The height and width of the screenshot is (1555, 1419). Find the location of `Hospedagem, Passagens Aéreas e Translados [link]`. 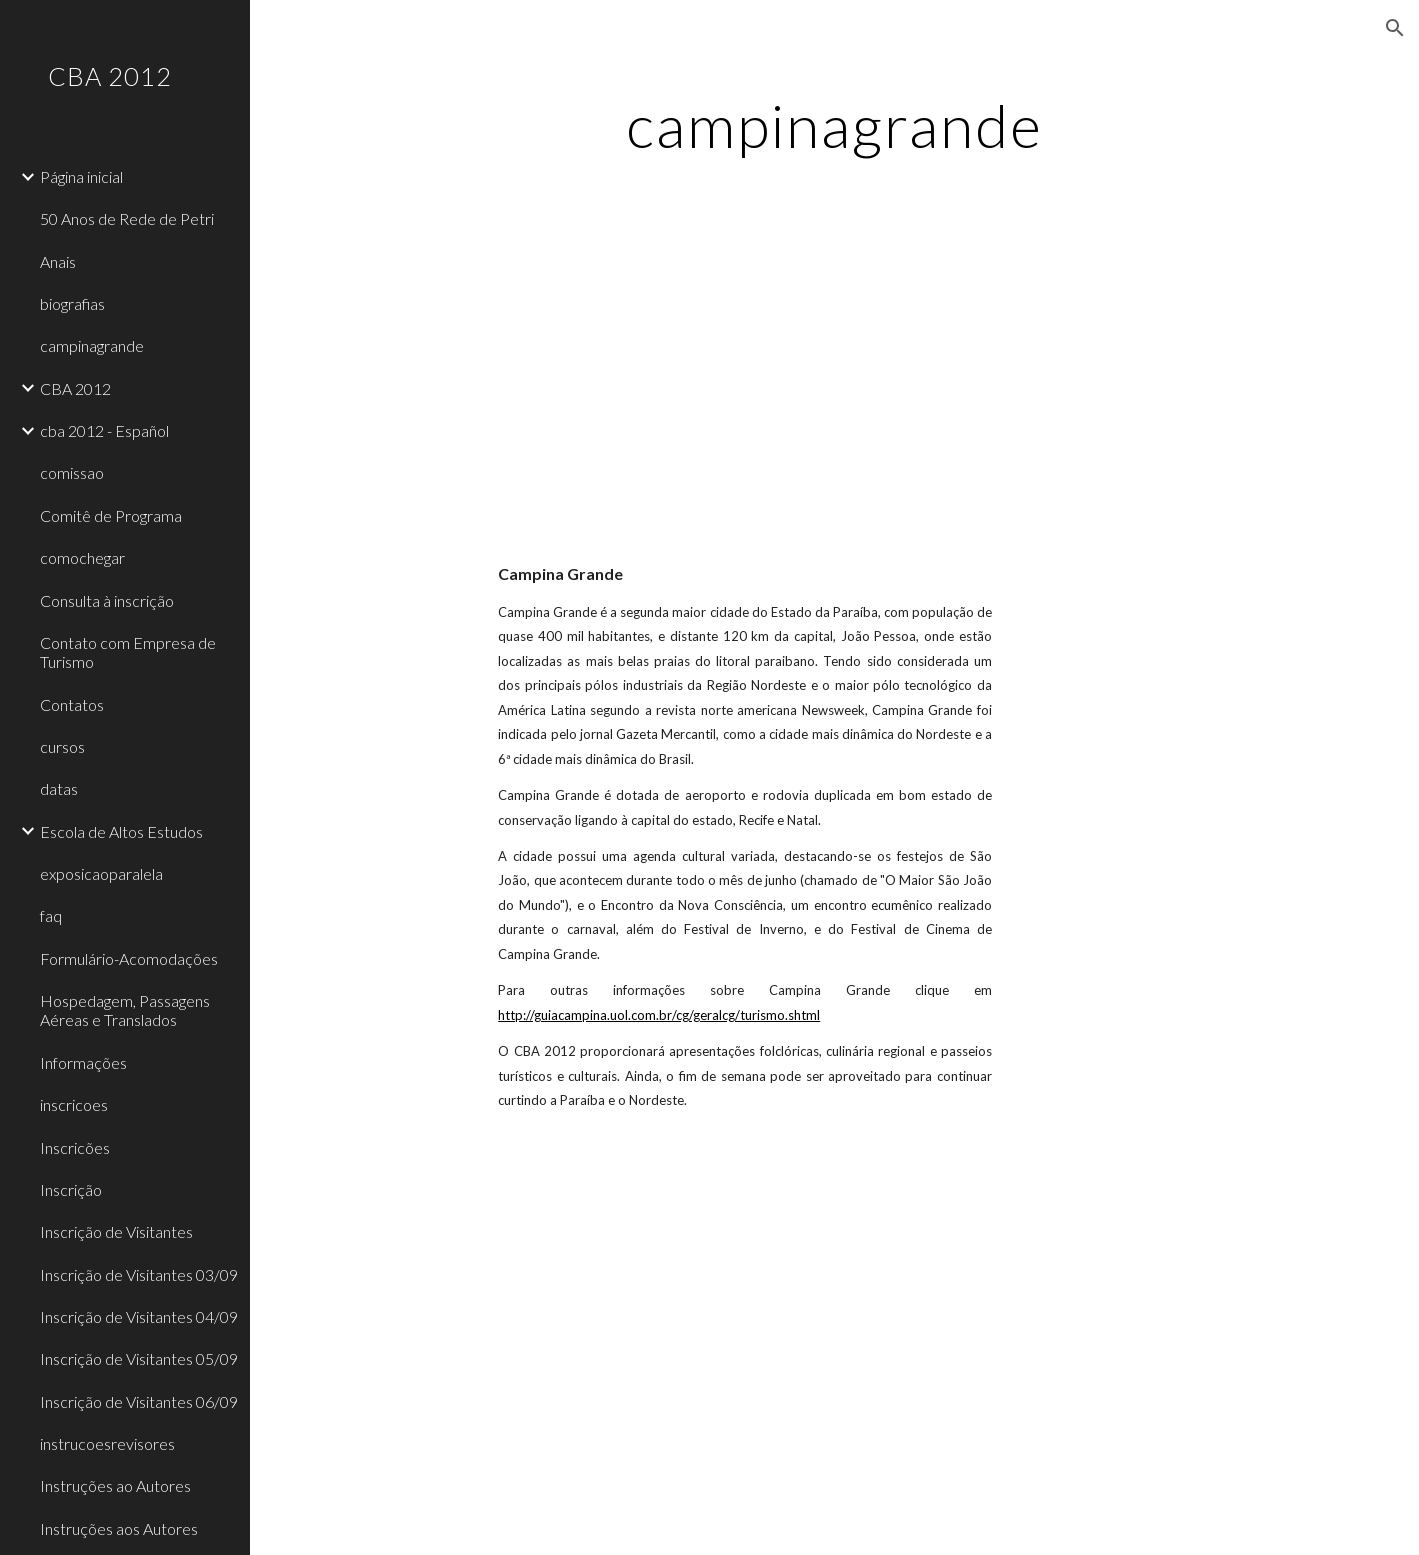

Hospedagem, Passagens Aéreas e Translados [link] is located at coordinates (125, 1010).